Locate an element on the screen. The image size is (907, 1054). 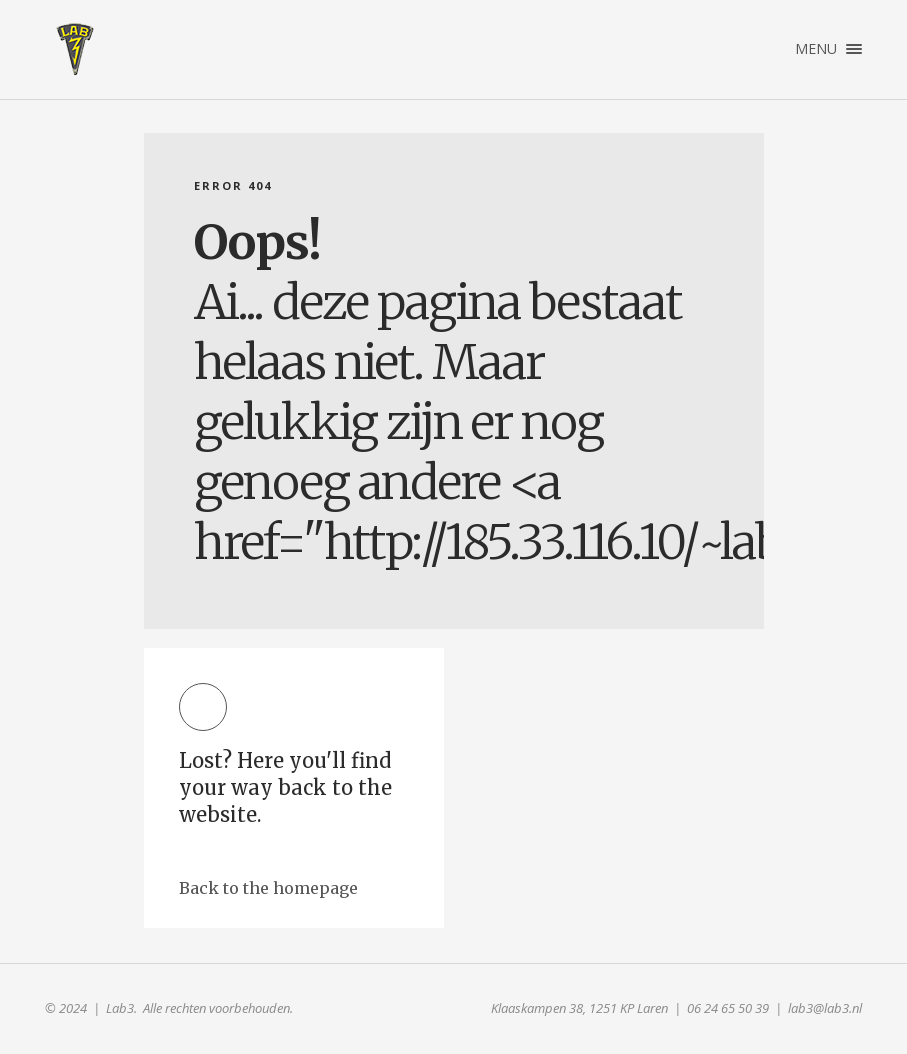
Lab3 is located at coordinates (75, 49).